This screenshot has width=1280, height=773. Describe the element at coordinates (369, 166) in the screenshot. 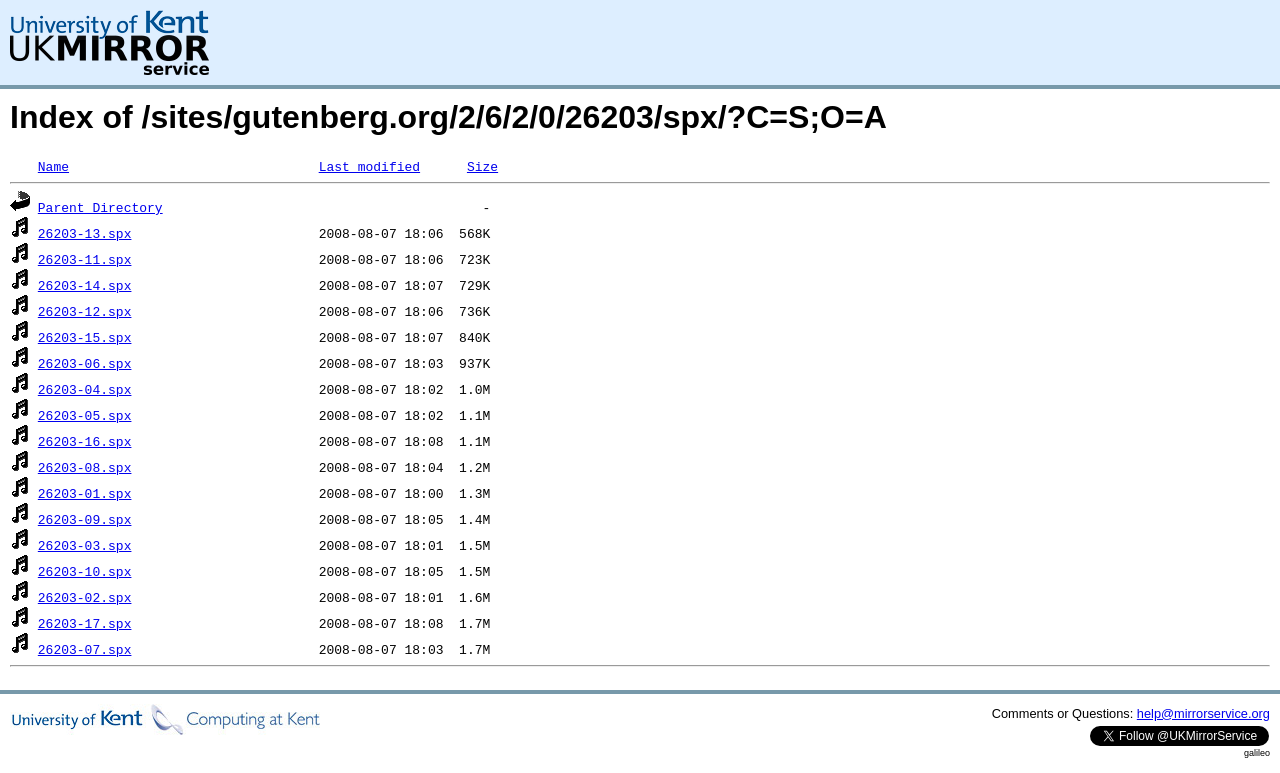

I see `Last modified` at that location.